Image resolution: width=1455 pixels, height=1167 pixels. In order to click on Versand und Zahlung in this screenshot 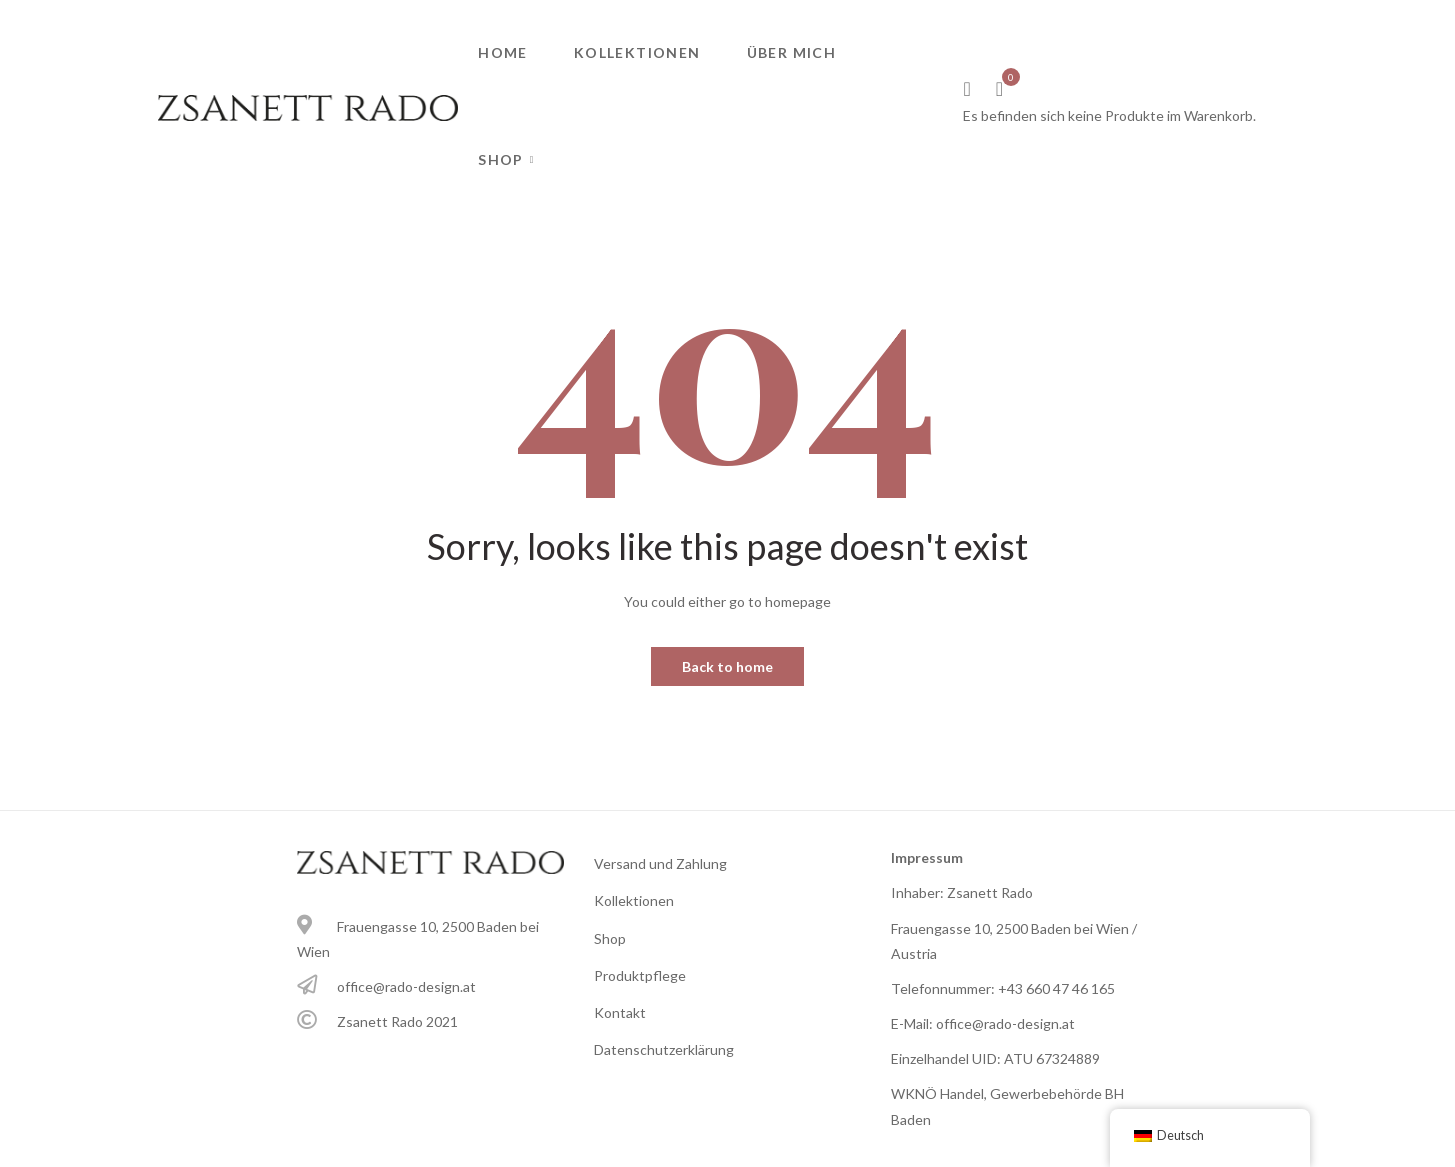, I will do `click(660, 863)`.